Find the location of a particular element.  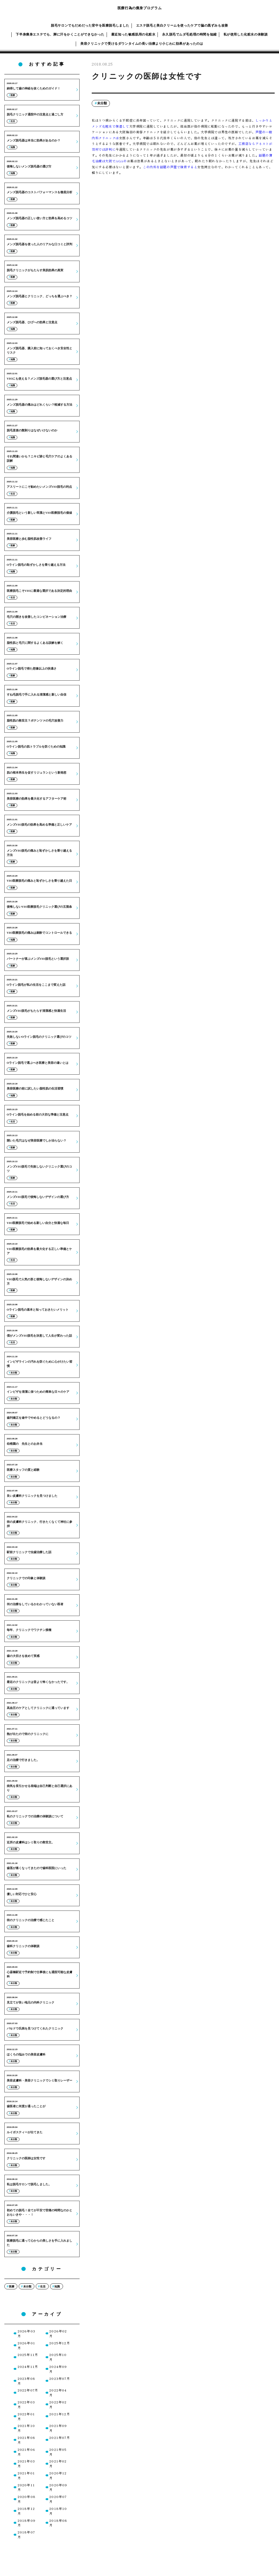

2021年01月 is located at coordinates (26, 2475).